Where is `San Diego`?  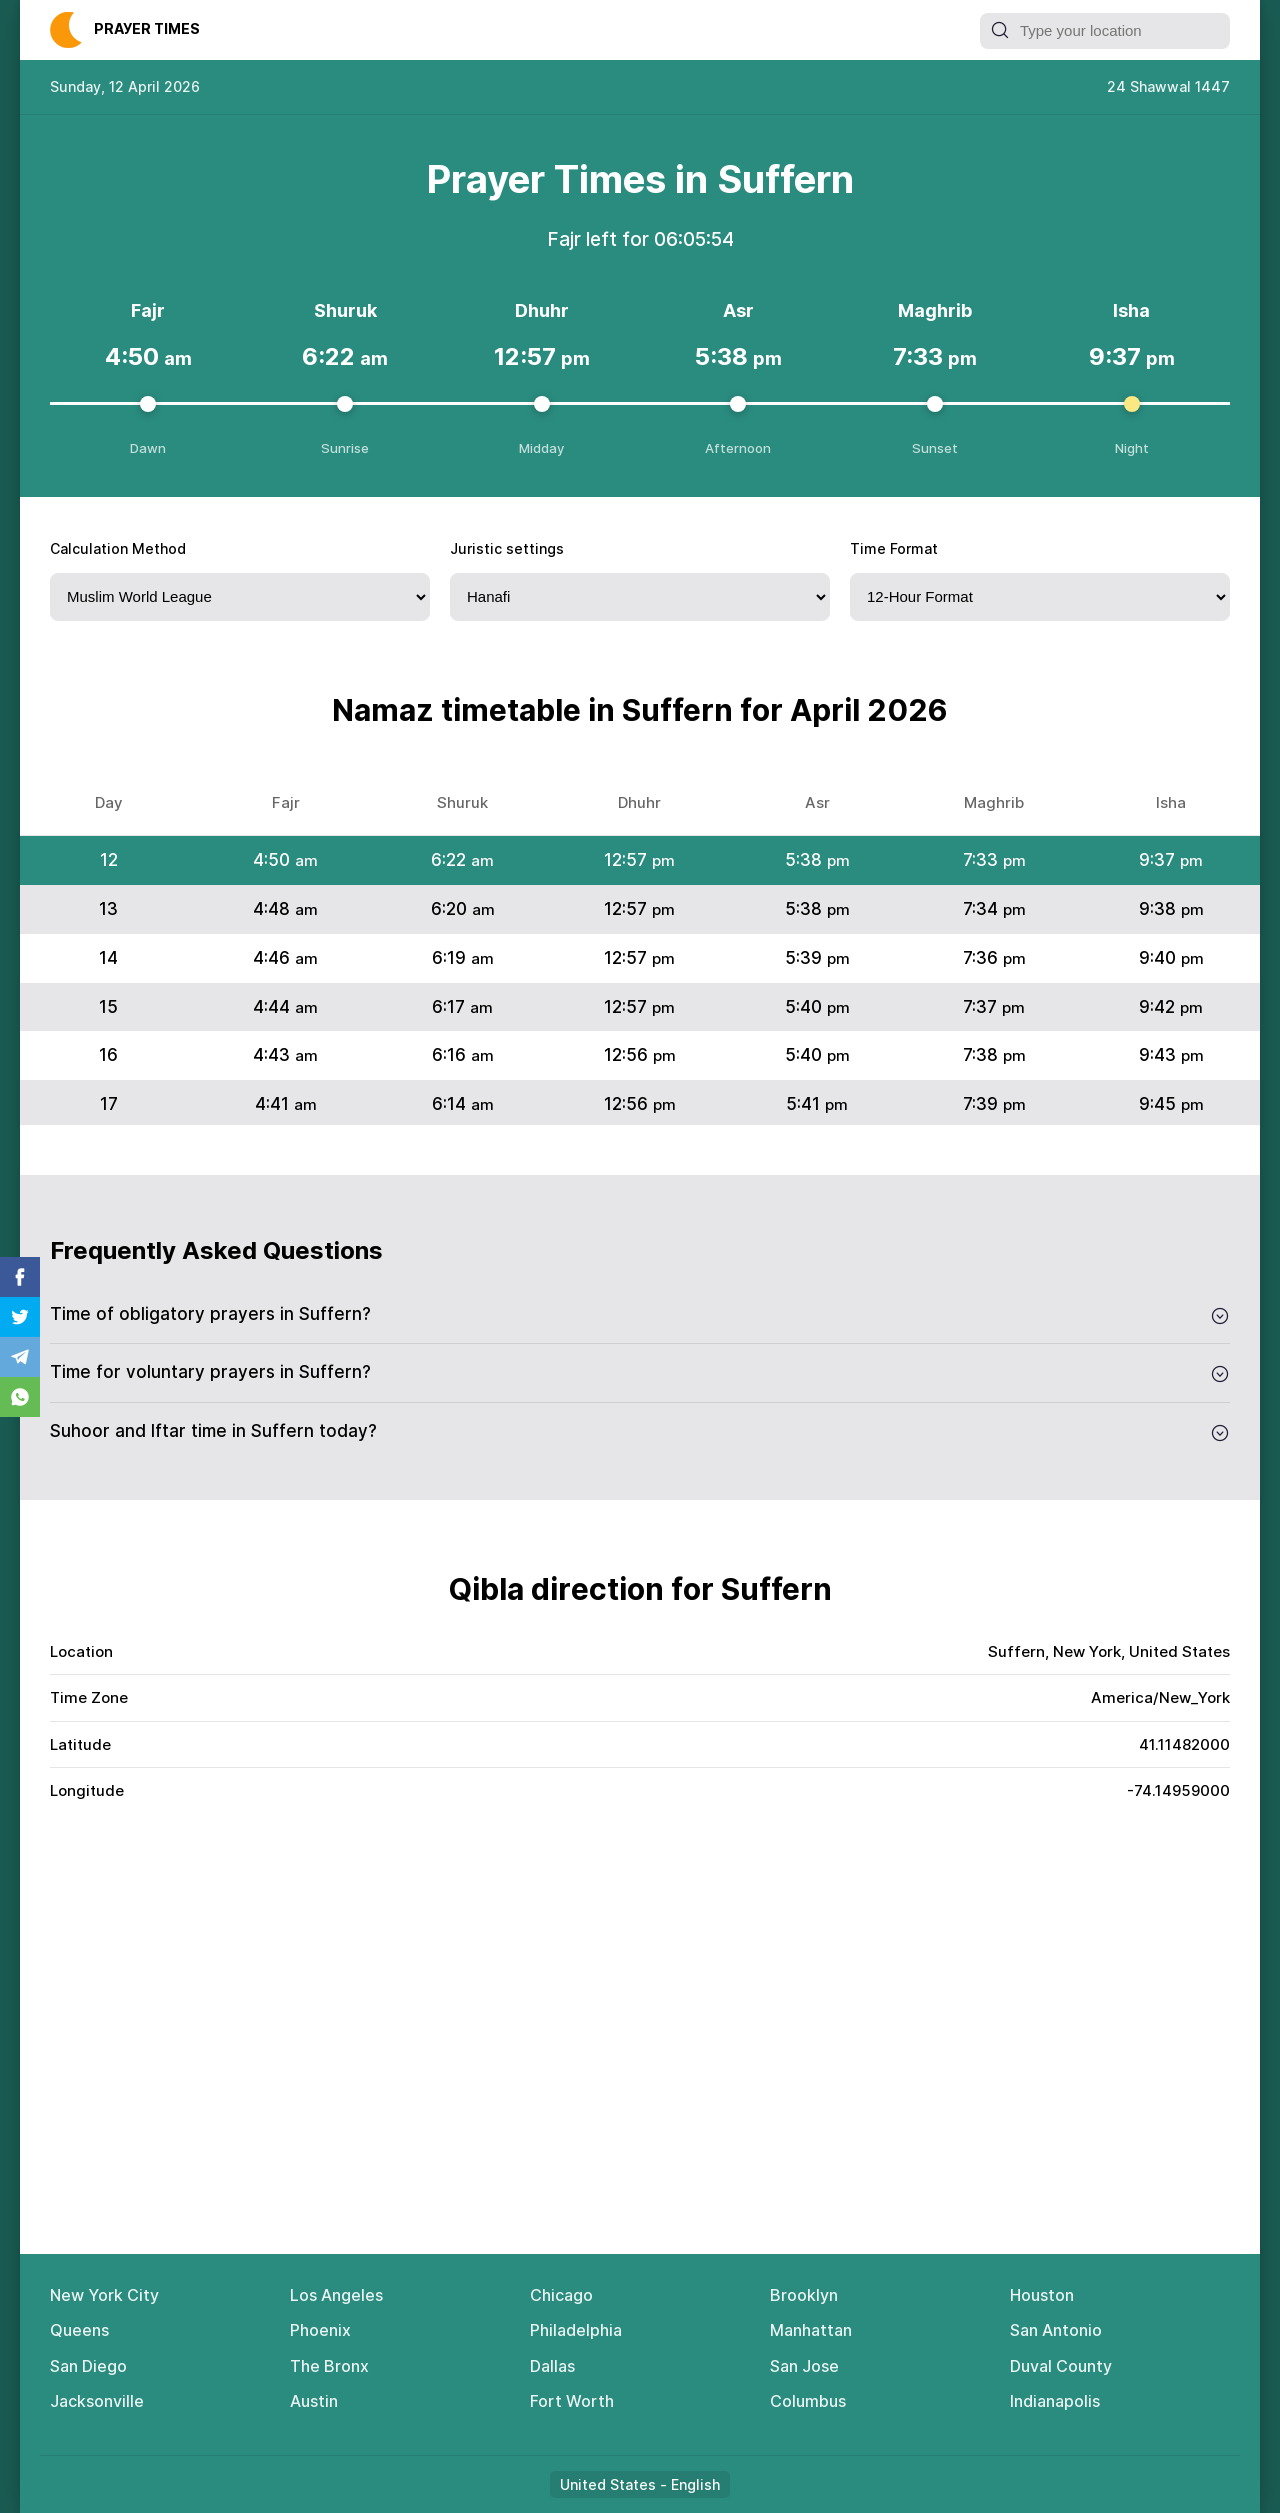 San Diego is located at coordinates (88, 2366).